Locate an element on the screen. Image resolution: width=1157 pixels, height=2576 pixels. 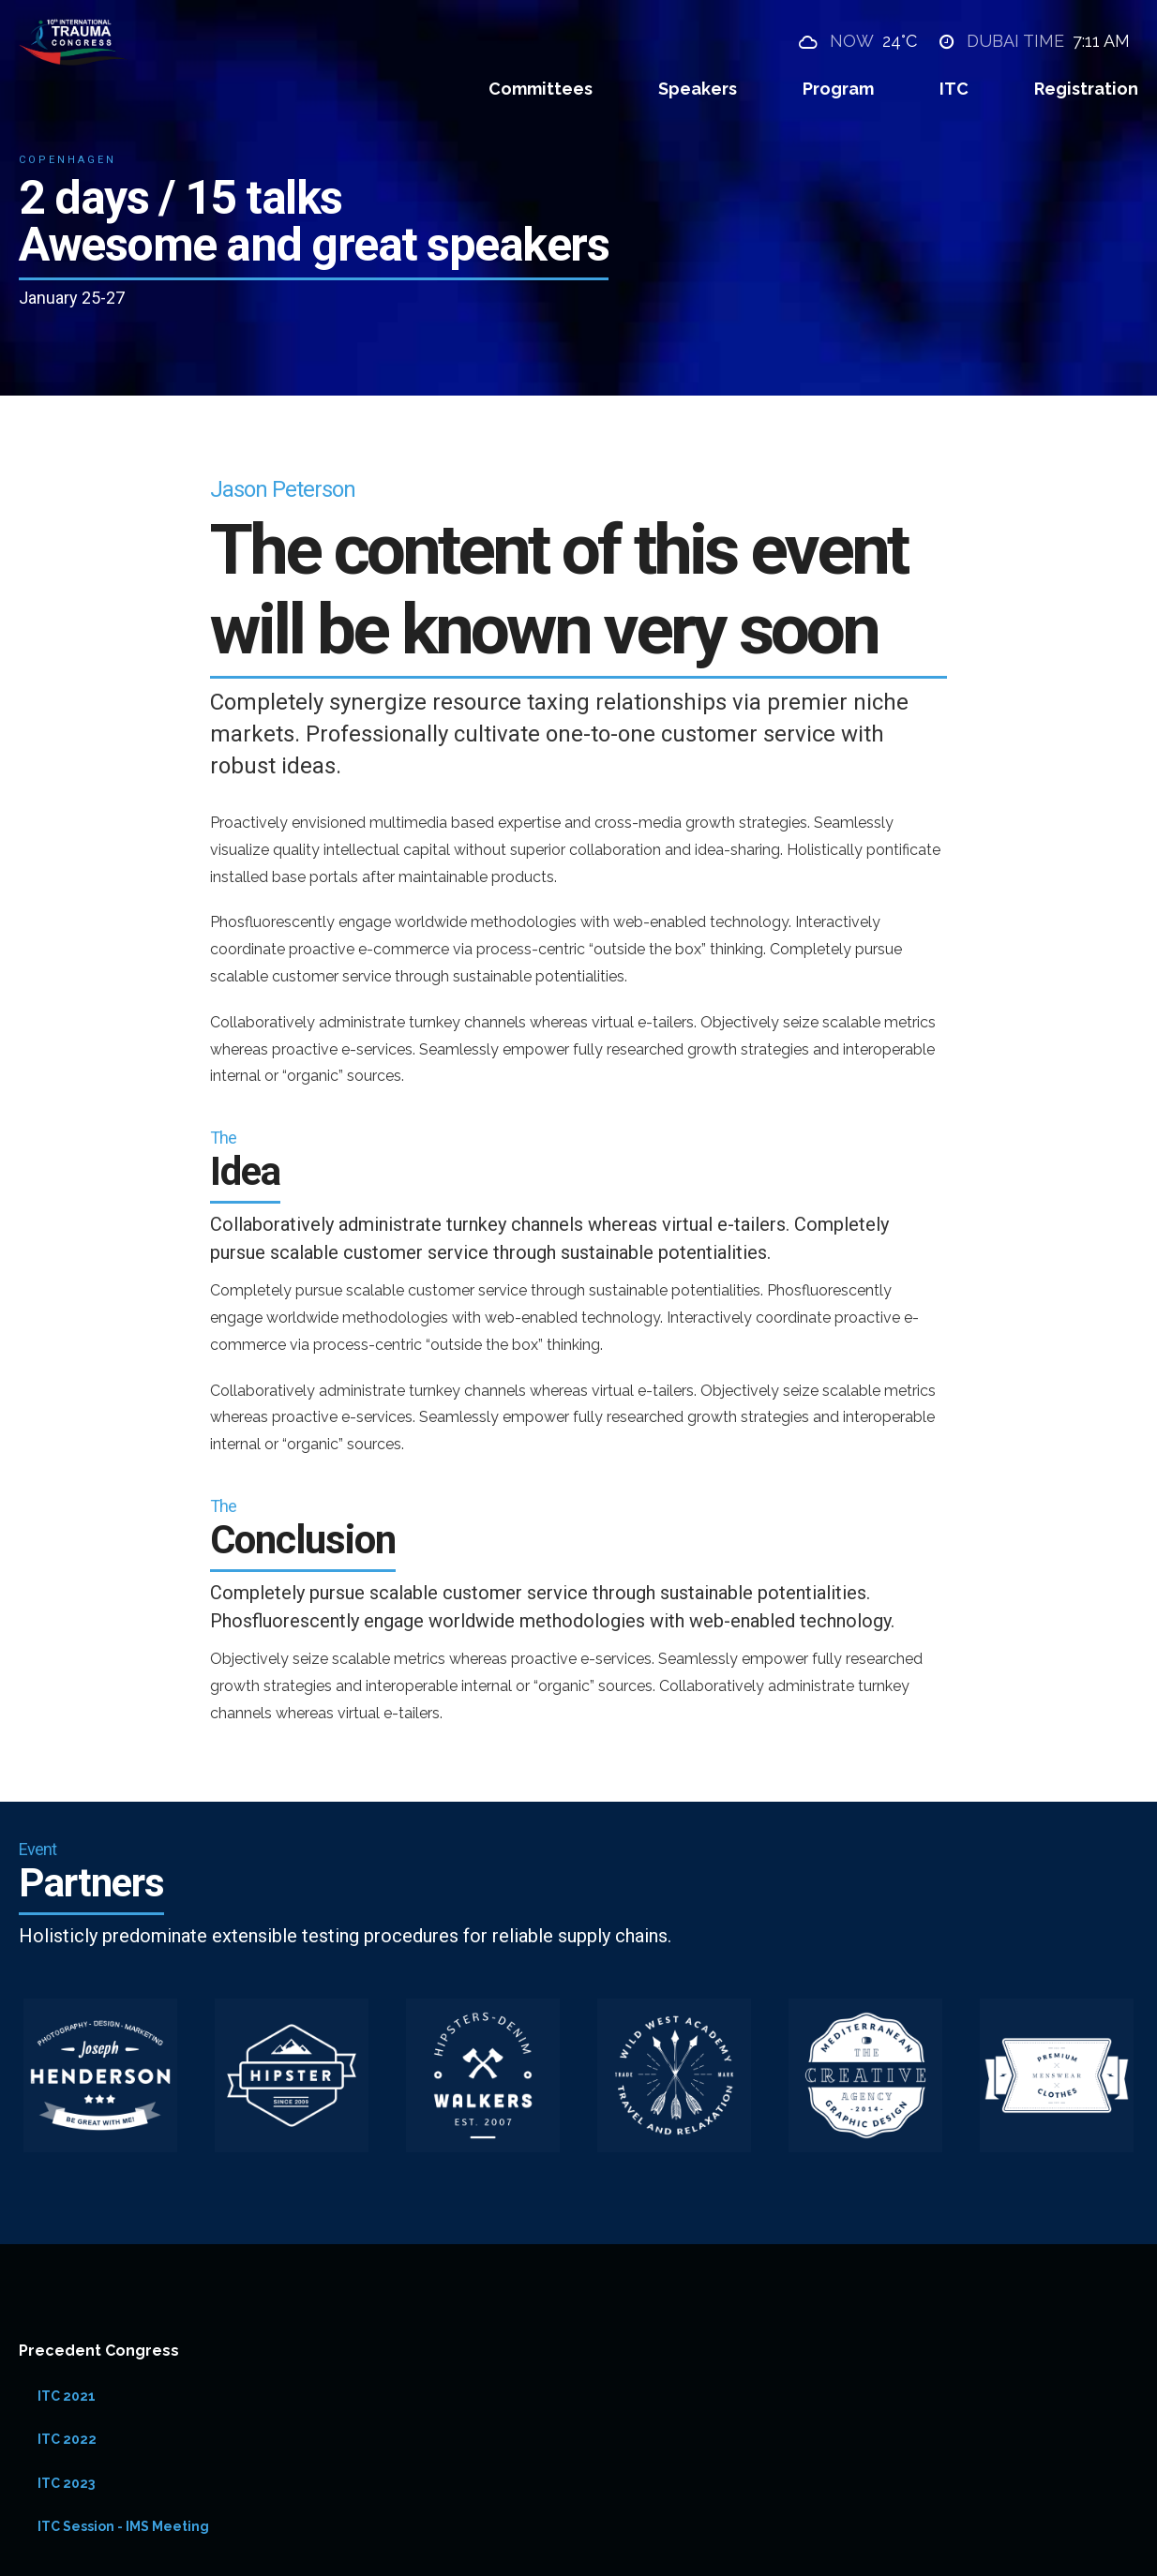
Program is located at coordinates (838, 88).